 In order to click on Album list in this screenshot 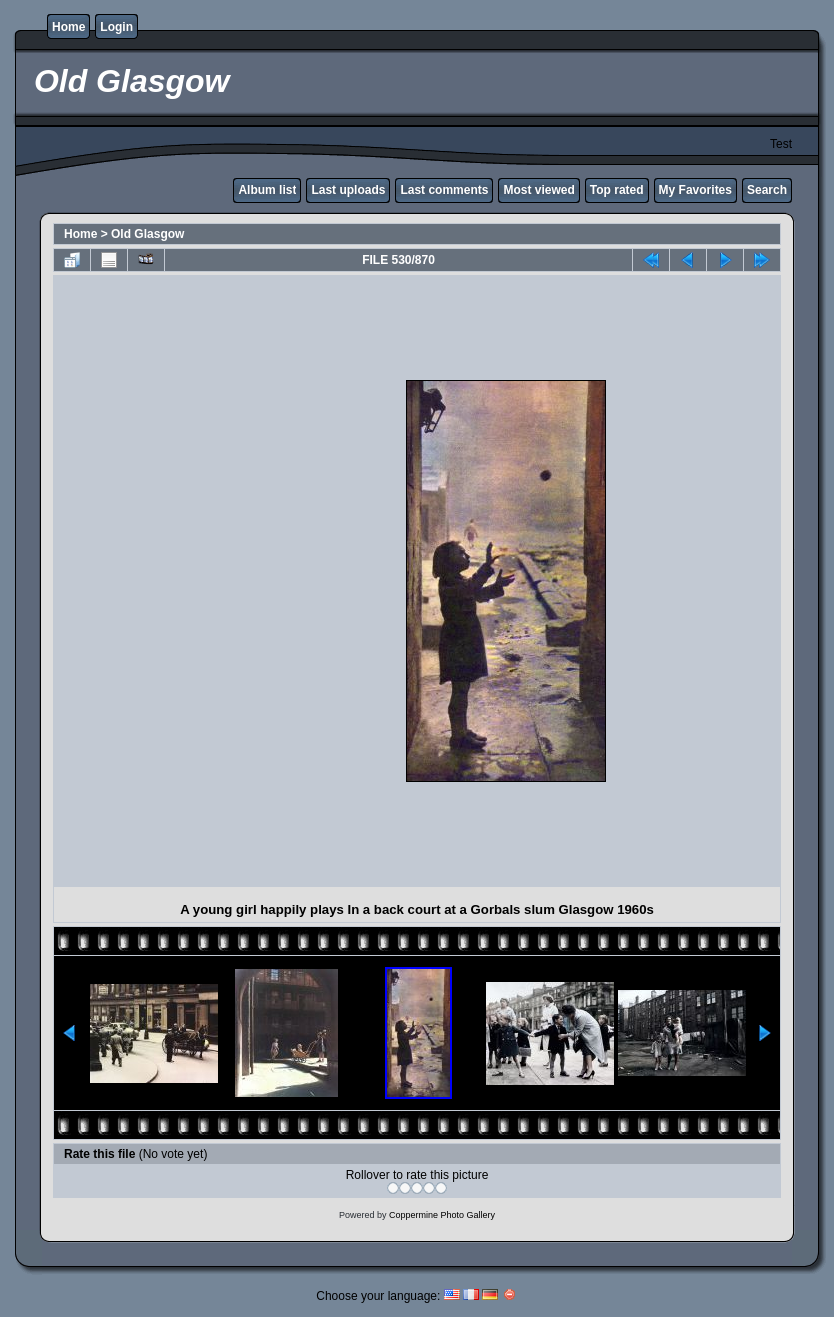, I will do `click(267, 190)`.